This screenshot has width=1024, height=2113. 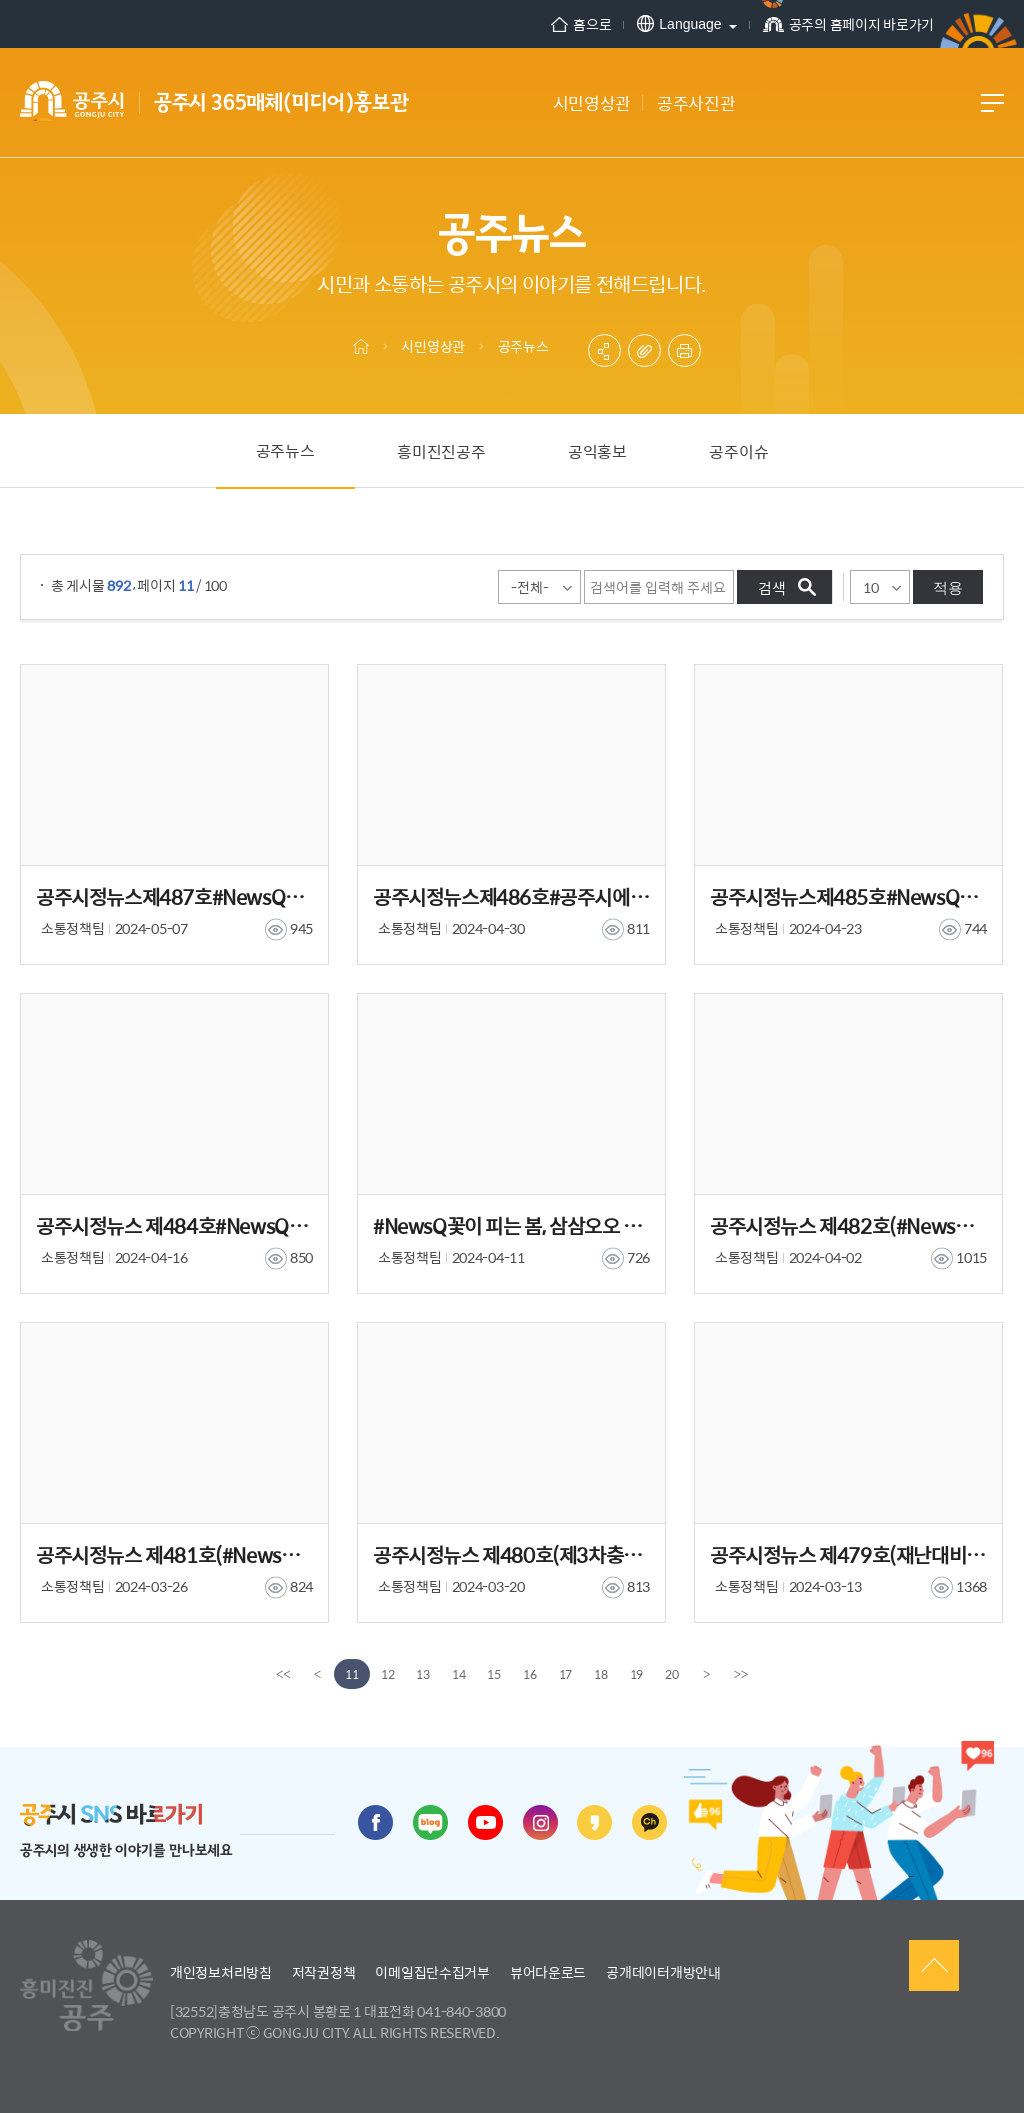 What do you see at coordinates (848, 25) in the screenshot?
I see `공주의 홈페이지 바로가기` at bounding box center [848, 25].